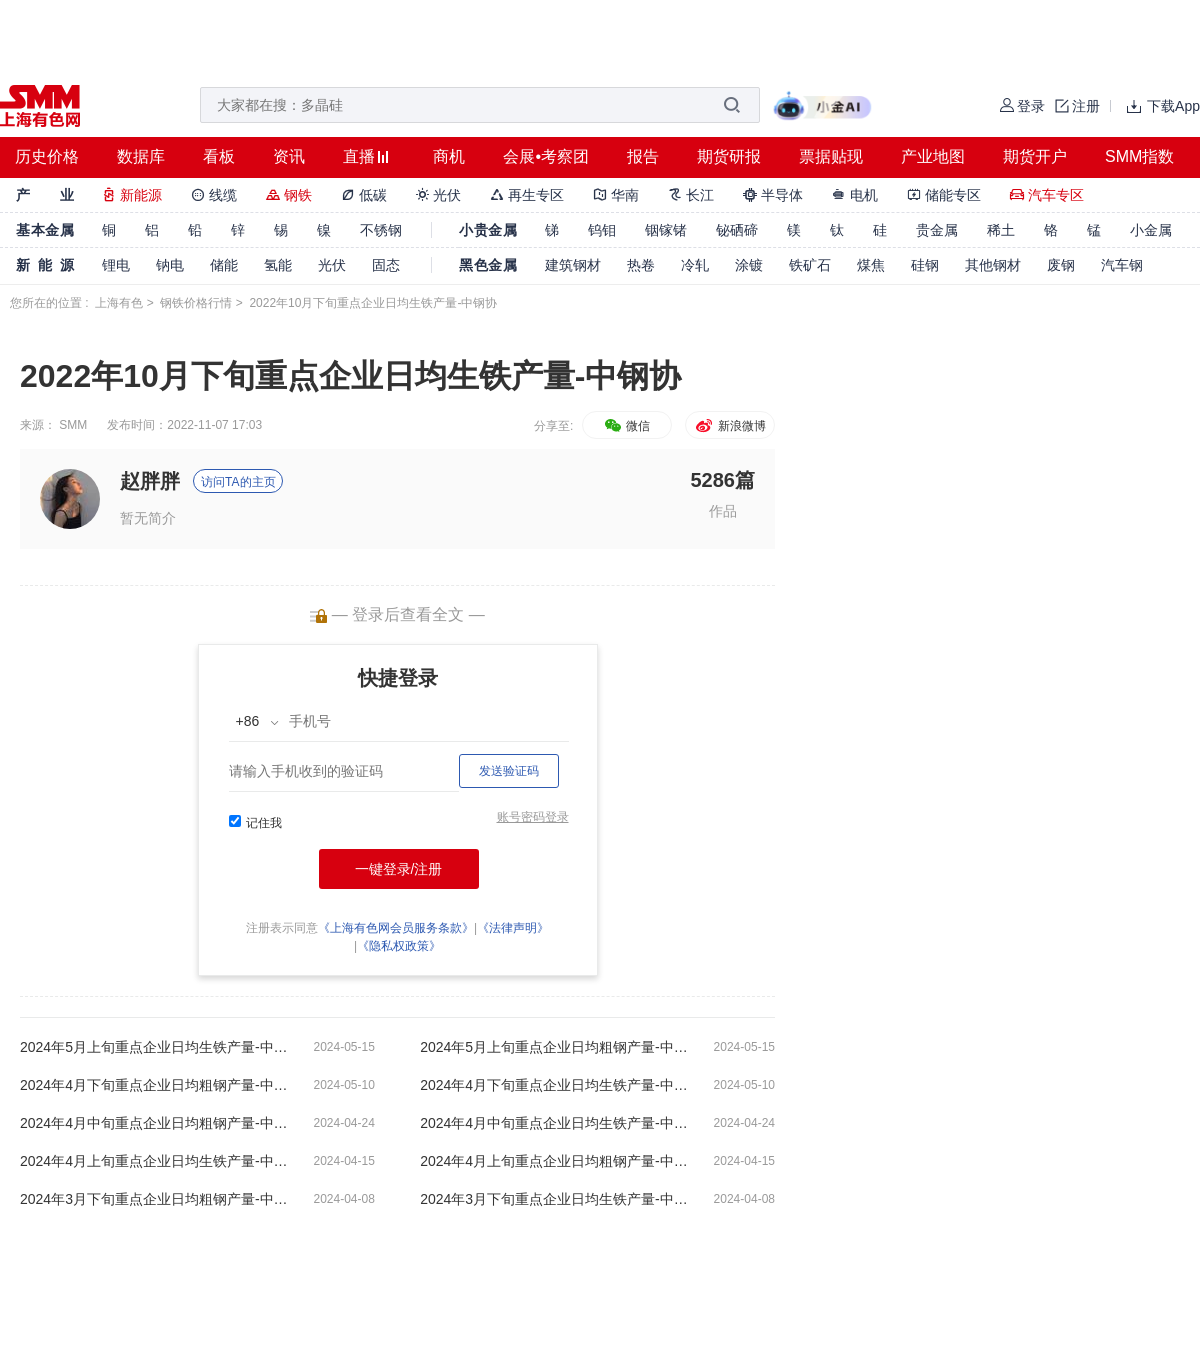 The height and width of the screenshot is (1348, 1200). I want to click on 产业地图, so click(933, 156).